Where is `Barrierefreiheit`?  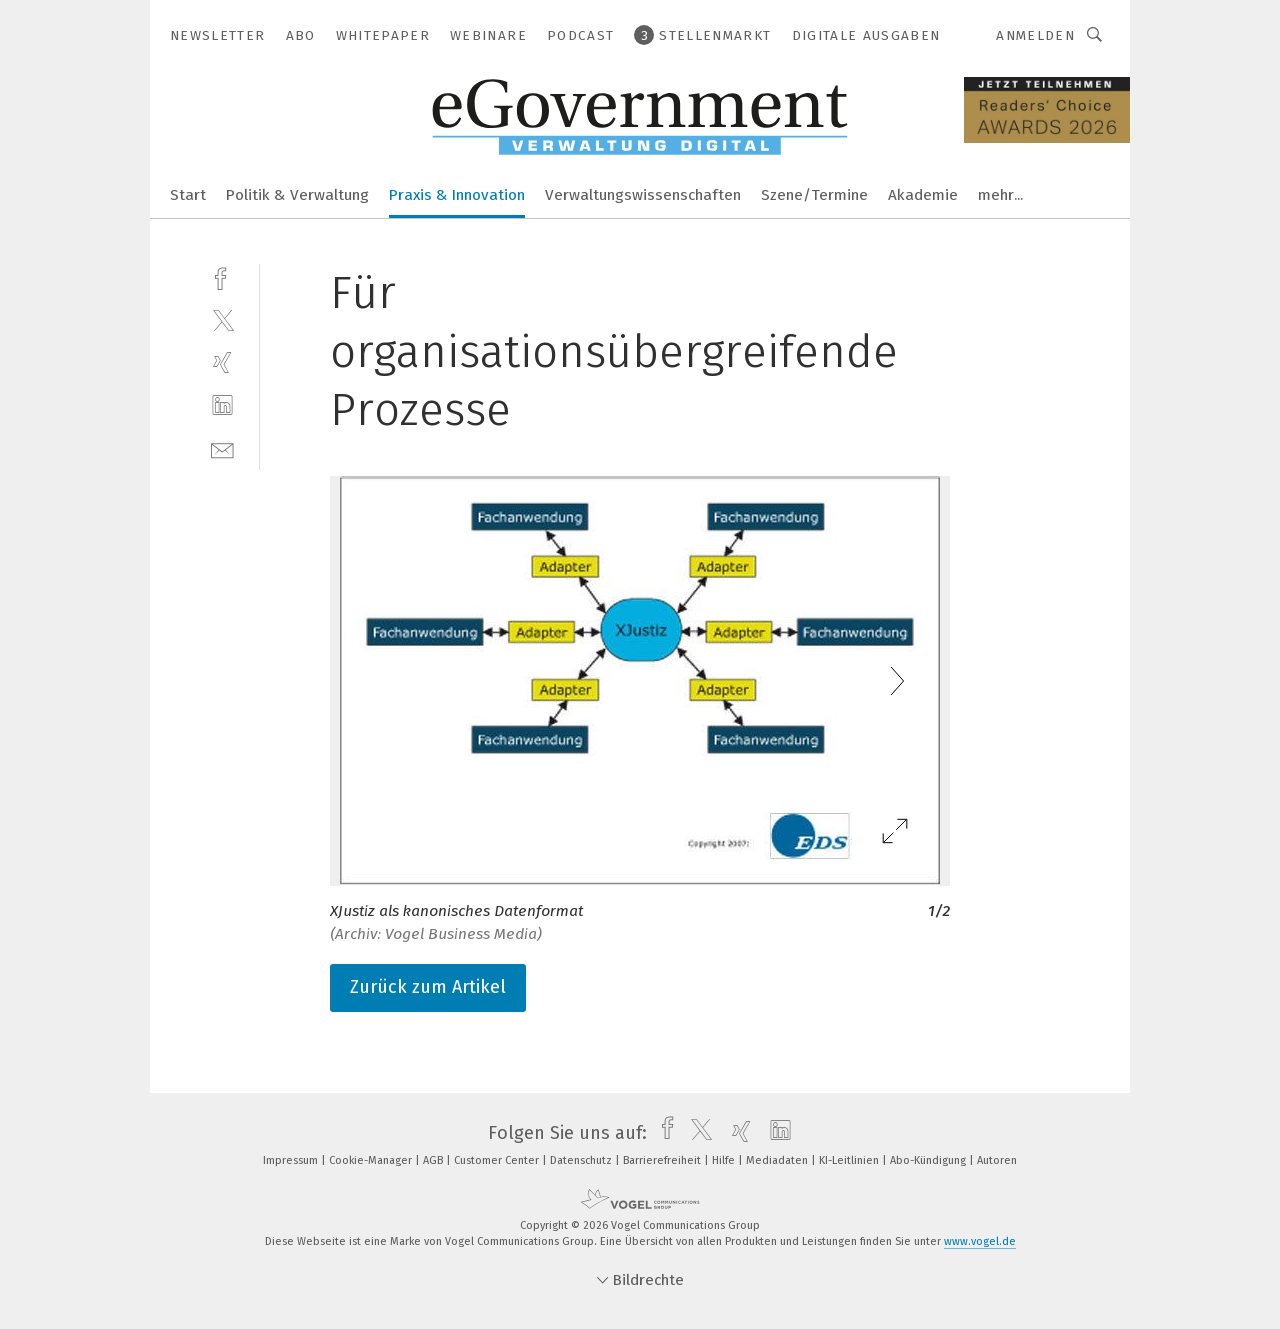 Barrierefreiheit is located at coordinates (663, 1160).